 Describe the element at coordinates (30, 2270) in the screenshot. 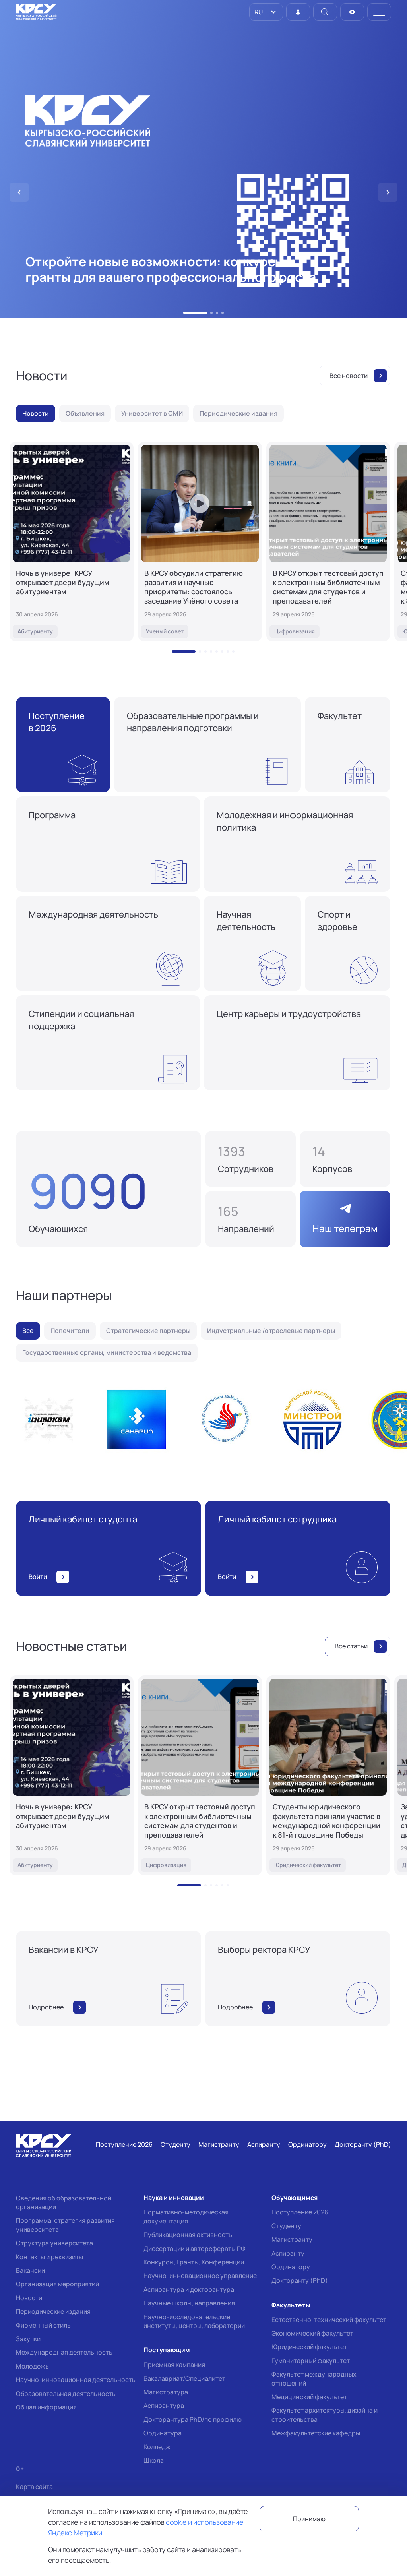

I see `Вакансии` at that location.